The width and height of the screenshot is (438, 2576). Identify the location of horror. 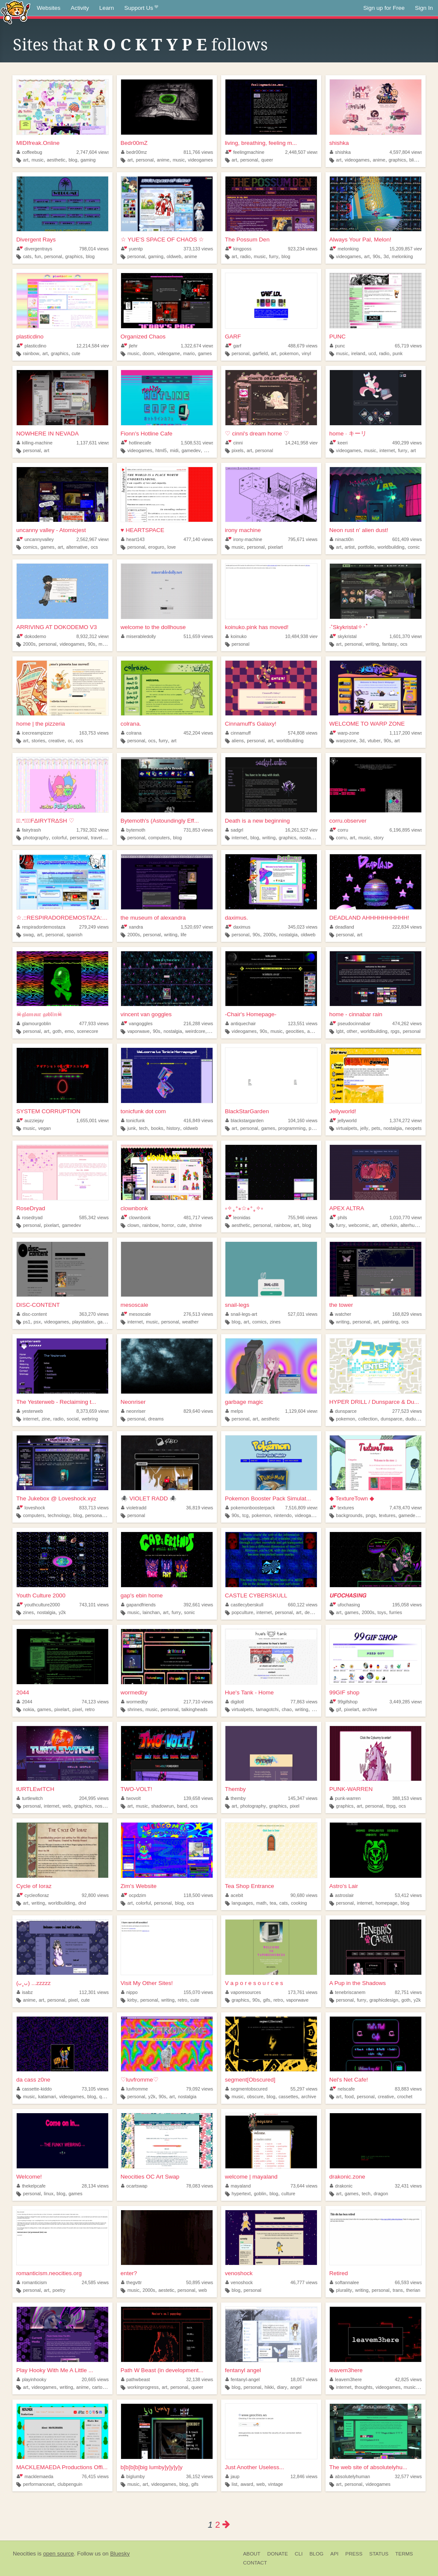
(168, 1225).